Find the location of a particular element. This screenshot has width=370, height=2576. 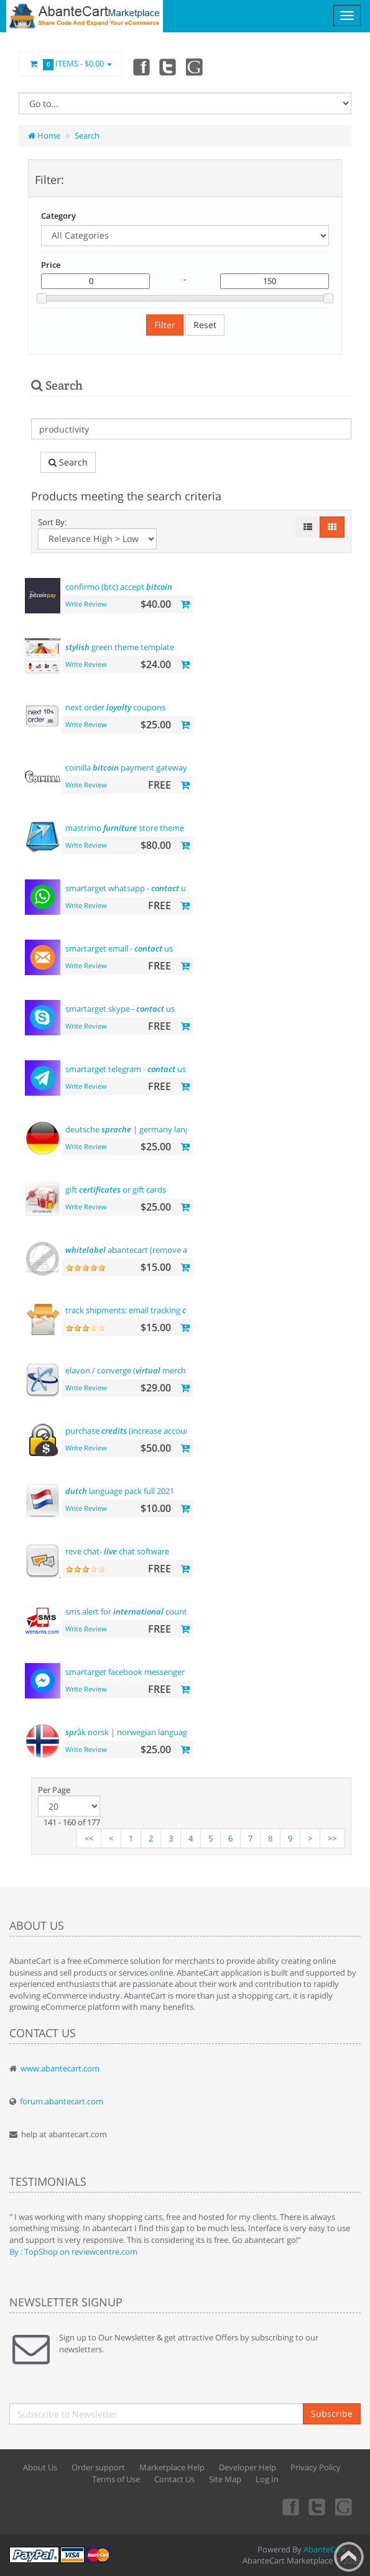

language pack full 2021 is located at coordinates (119, 1491).